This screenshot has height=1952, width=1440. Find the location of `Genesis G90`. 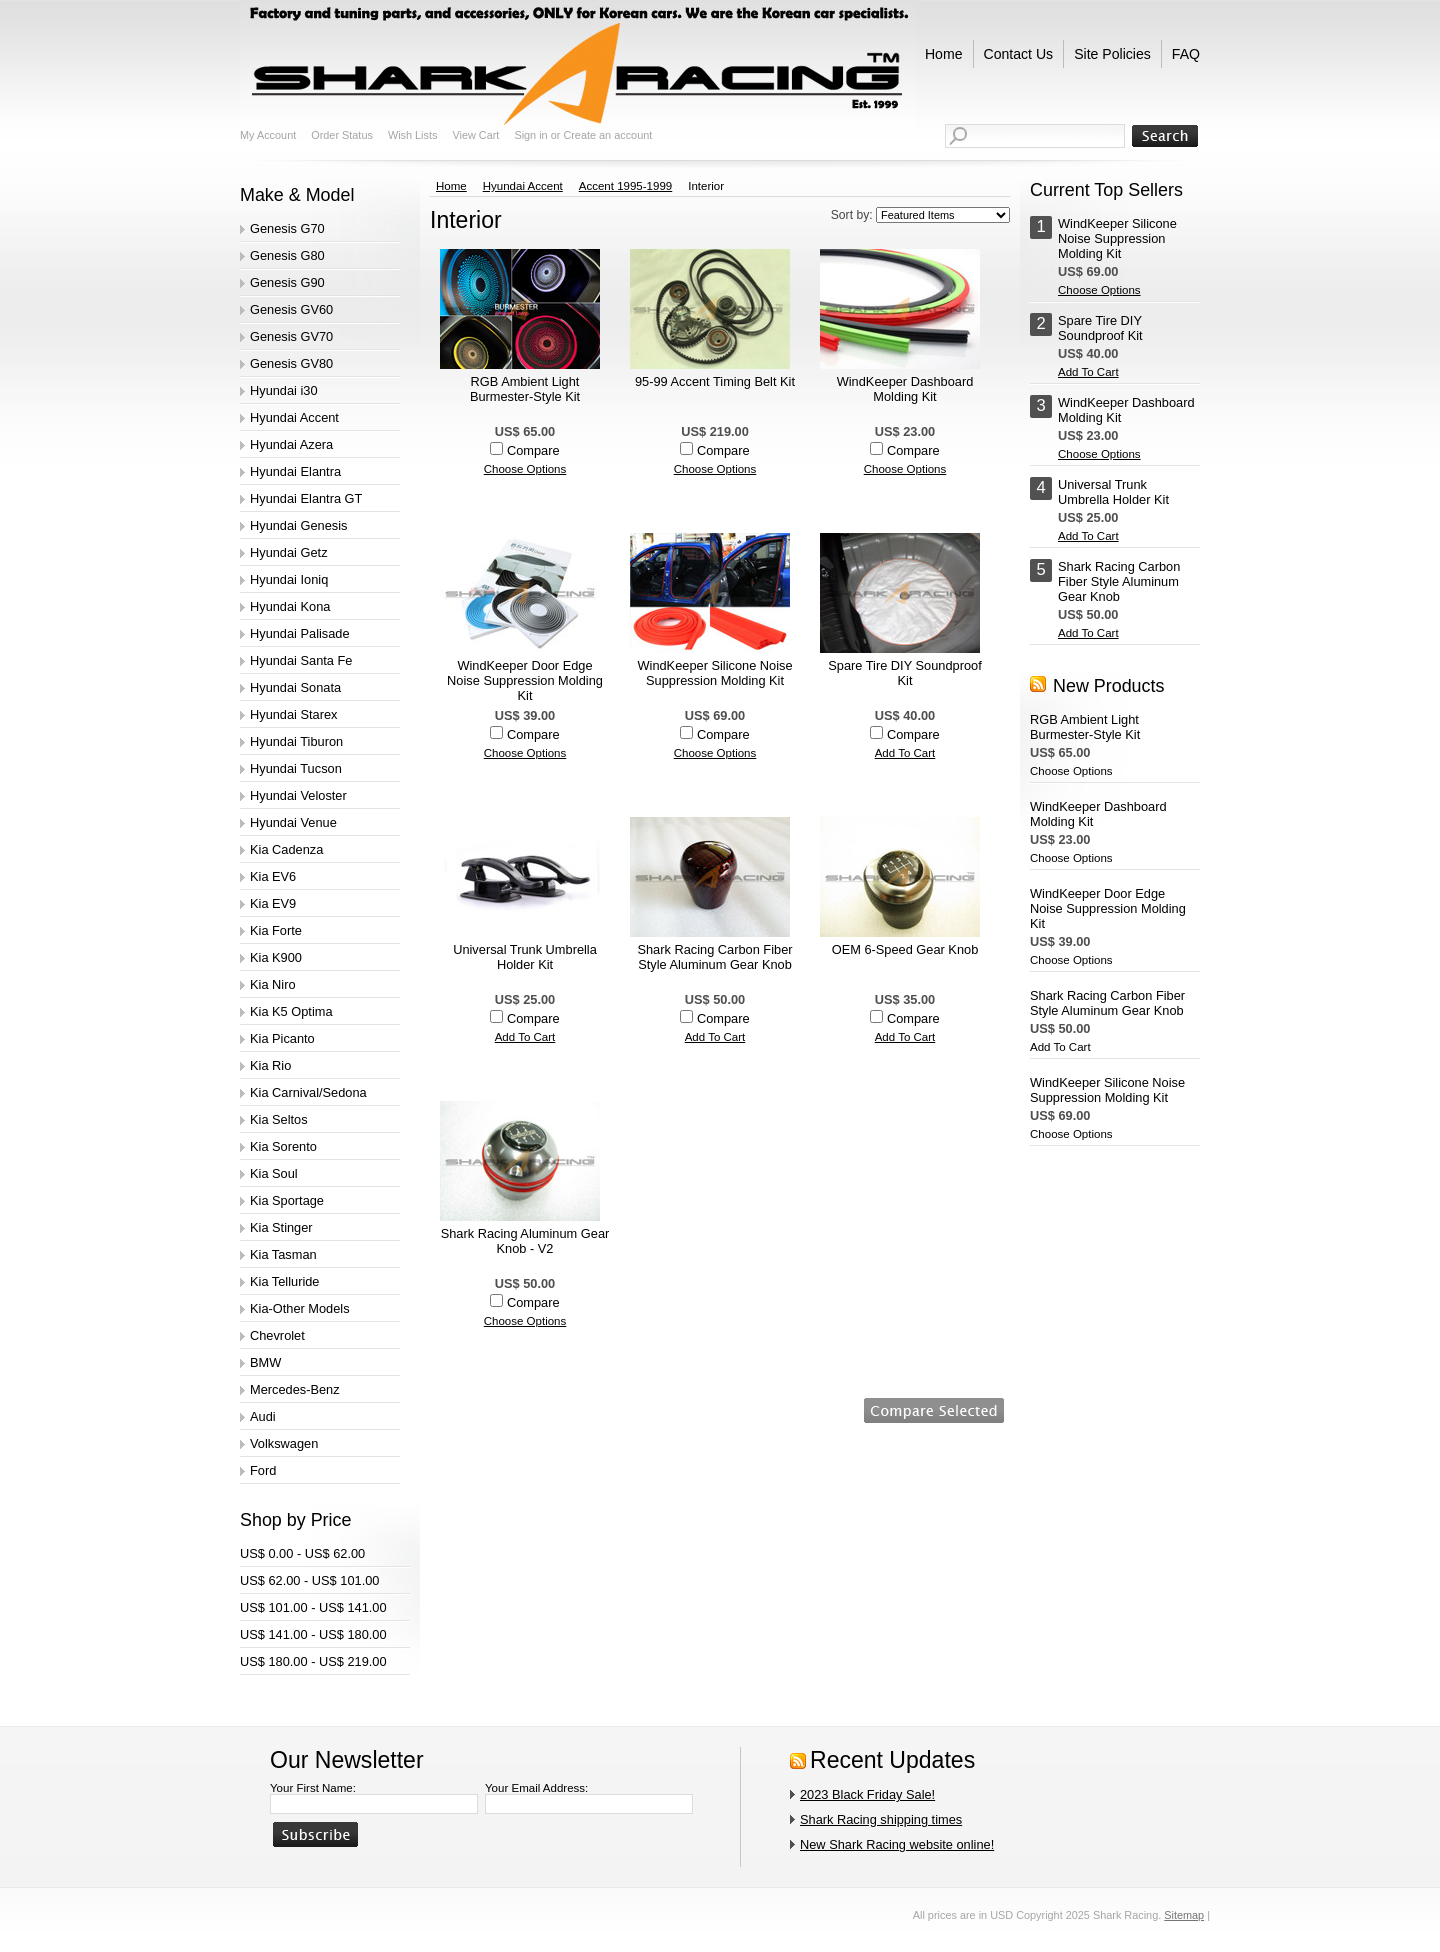

Genesis G90 is located at coordinates (287, 282).